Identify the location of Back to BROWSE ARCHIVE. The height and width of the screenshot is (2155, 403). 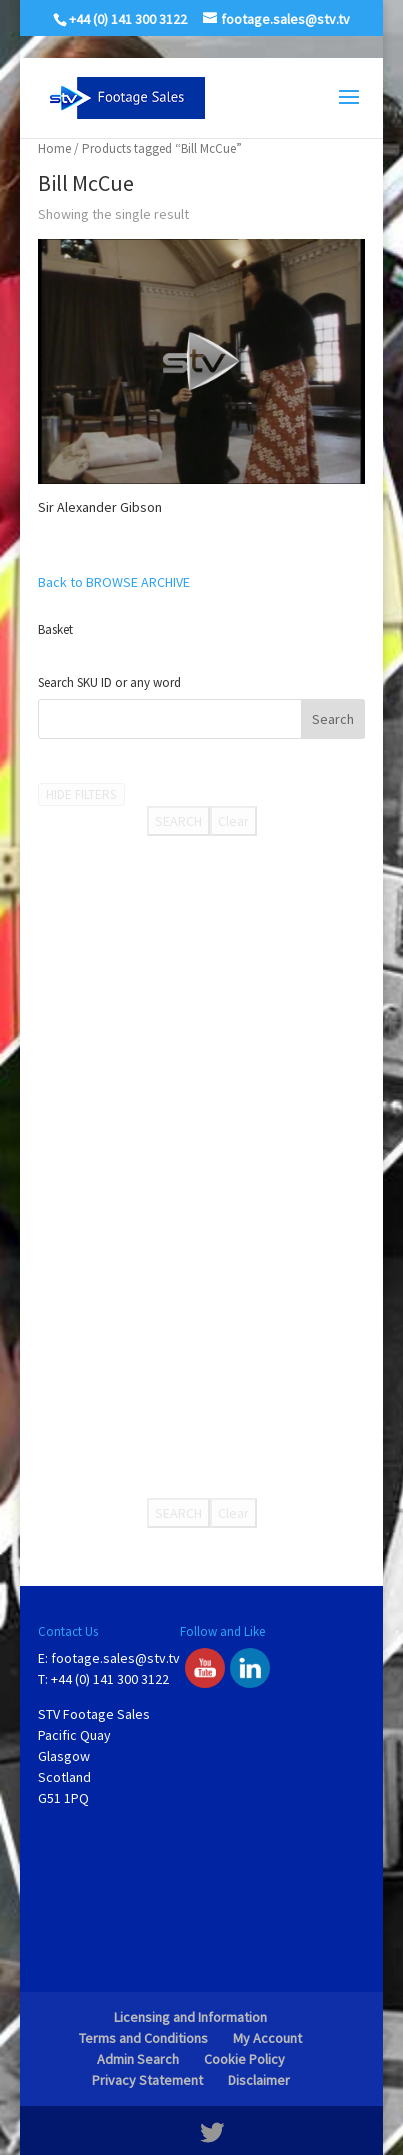
(114, 582).